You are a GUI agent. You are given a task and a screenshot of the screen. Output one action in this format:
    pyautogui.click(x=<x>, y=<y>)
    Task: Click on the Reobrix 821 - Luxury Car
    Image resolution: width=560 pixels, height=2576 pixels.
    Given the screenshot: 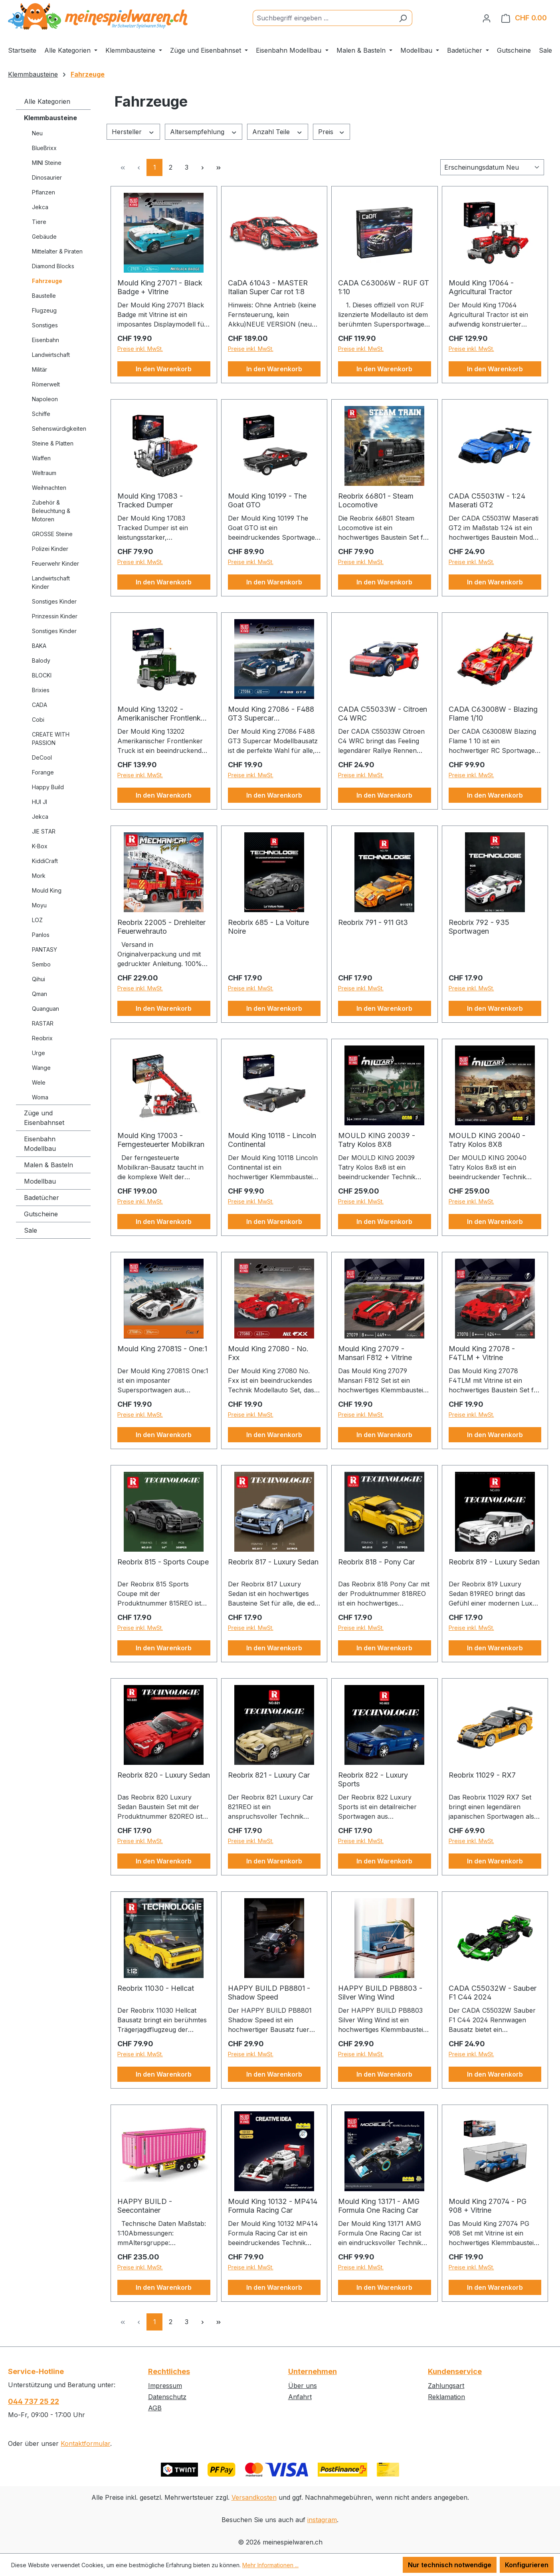 What is the action you would take?
    pyautogui.click(x=269, y=1775)
    